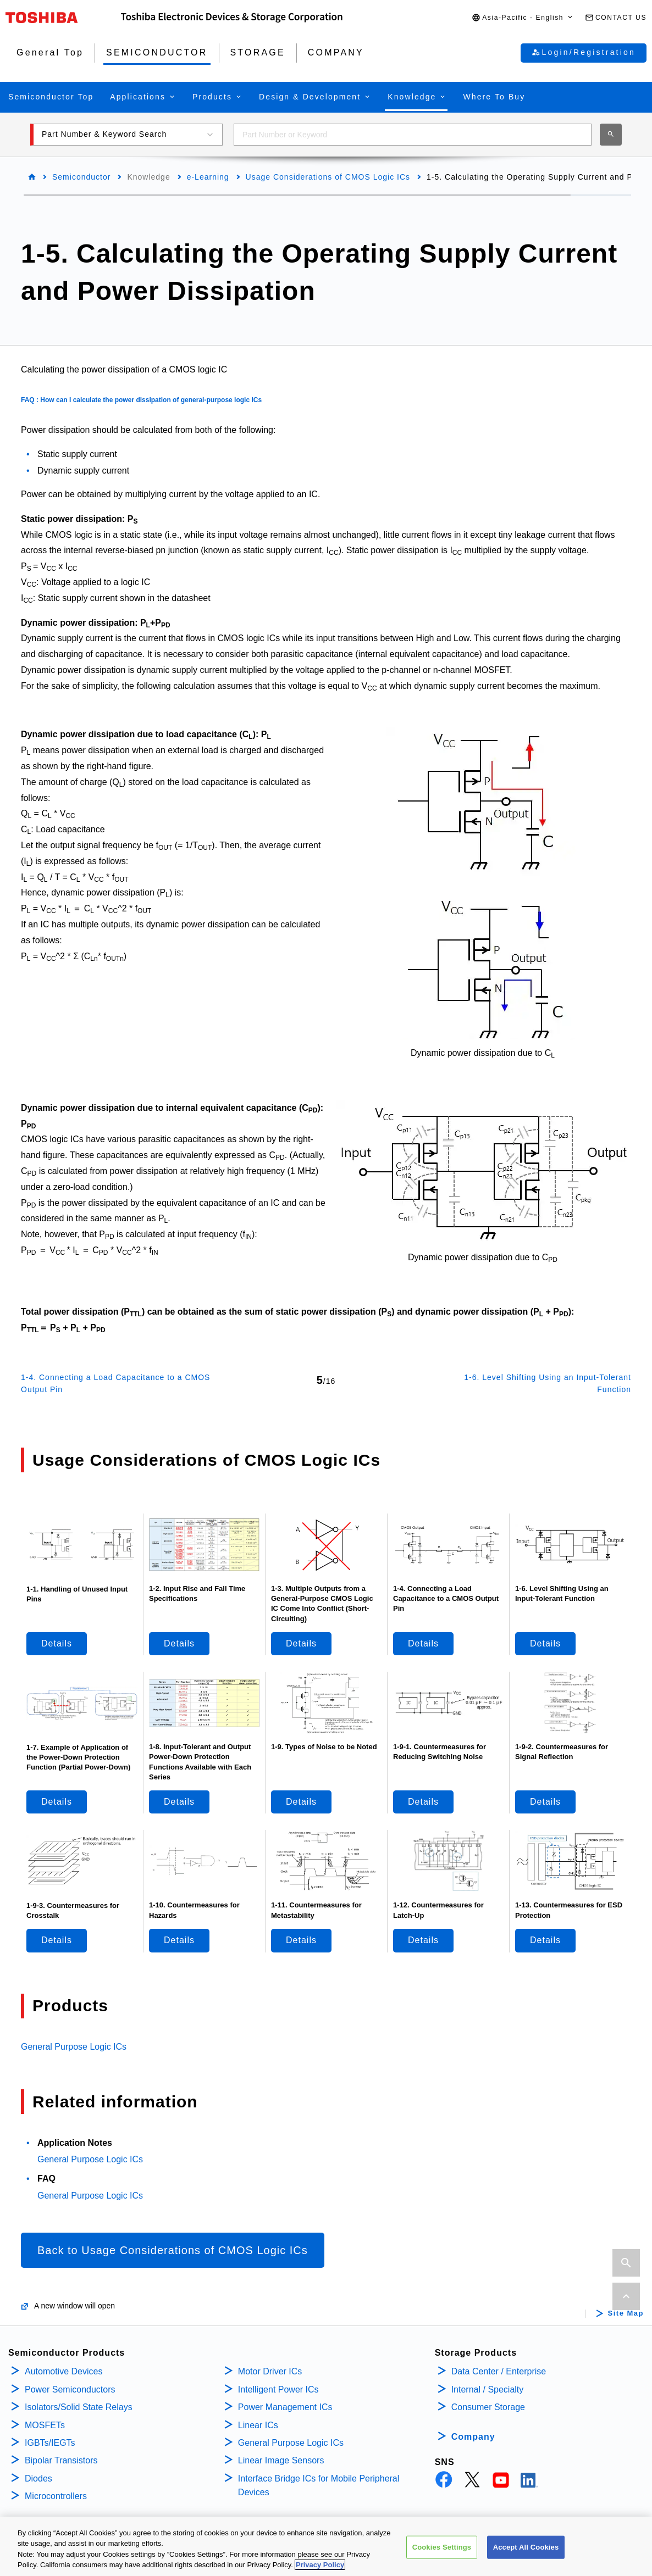  Describe the element at coordinates (328, 177) in the screenshot. I see `Usage Considerations of CMOS Logic ICs` at that location.